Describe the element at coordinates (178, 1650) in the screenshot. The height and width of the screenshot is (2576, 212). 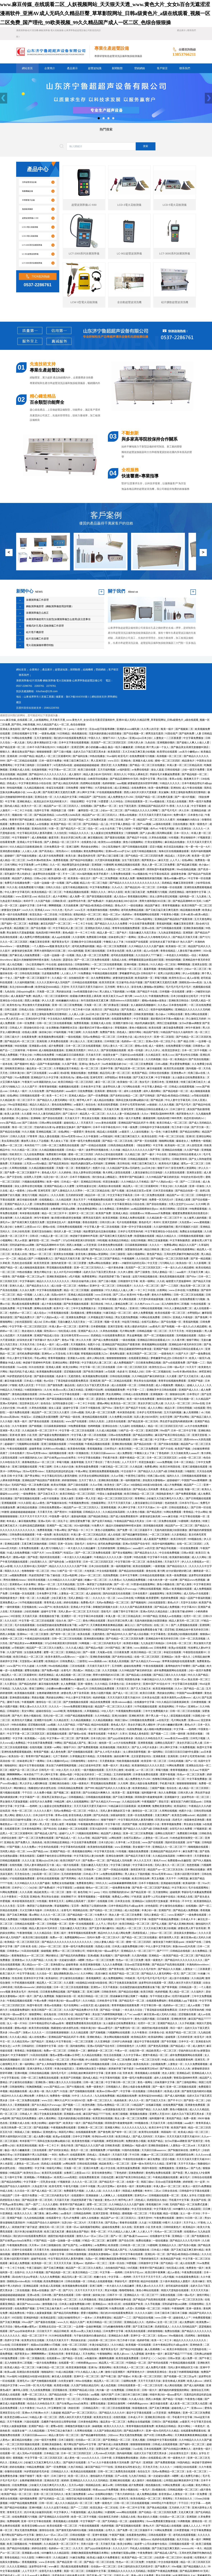
I see `羞辱狗奴的句子有哪些` at that location.